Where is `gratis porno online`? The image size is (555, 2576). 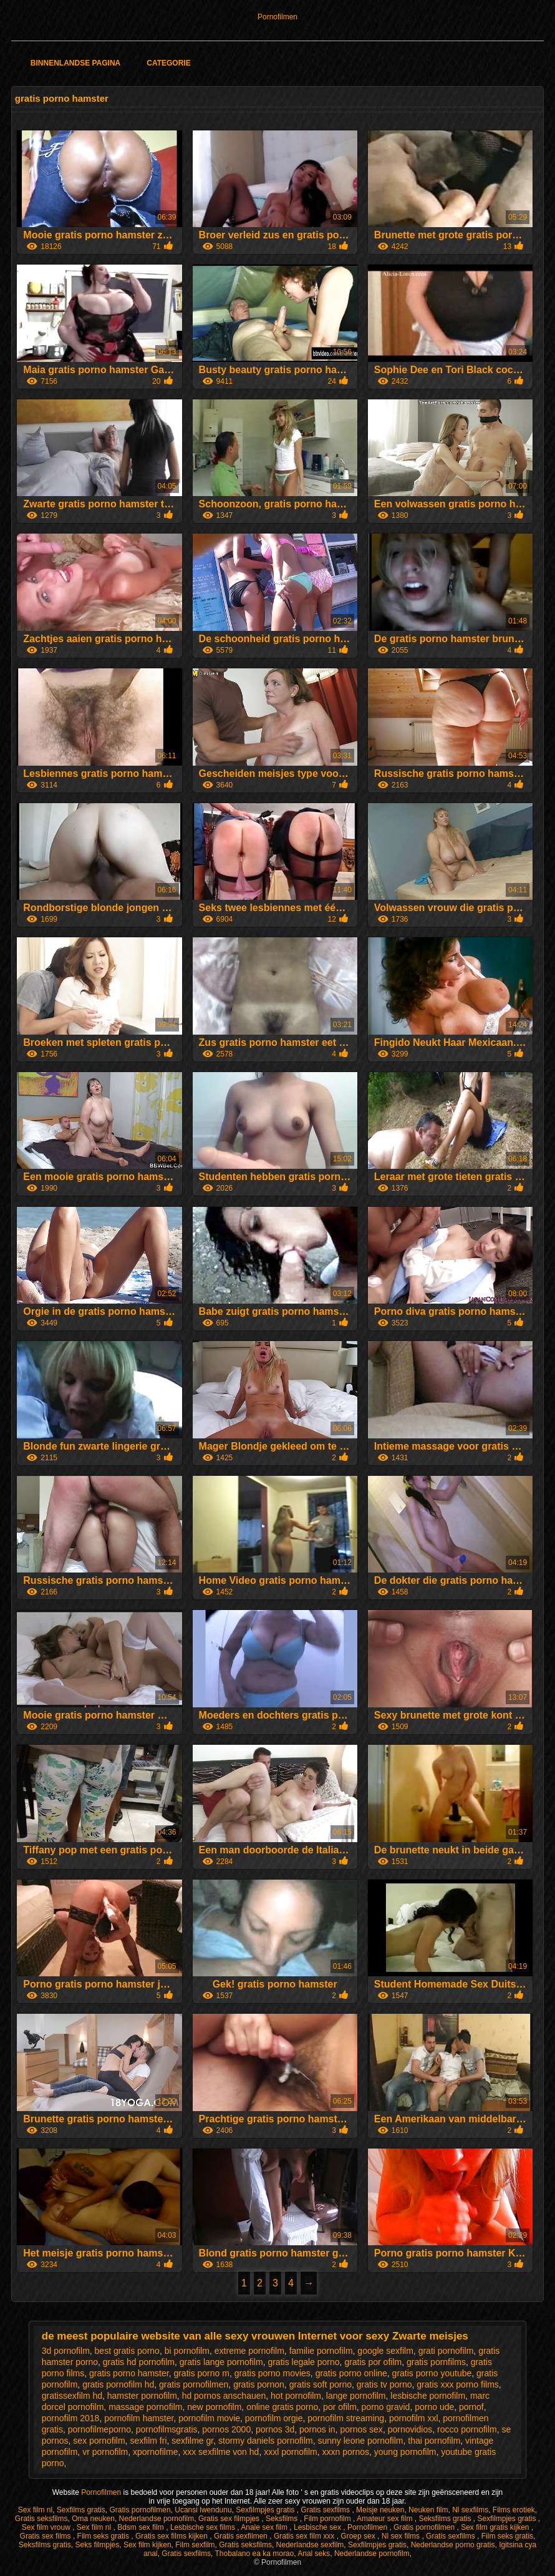
gratis porno online is located at coordinates (351, 2373).